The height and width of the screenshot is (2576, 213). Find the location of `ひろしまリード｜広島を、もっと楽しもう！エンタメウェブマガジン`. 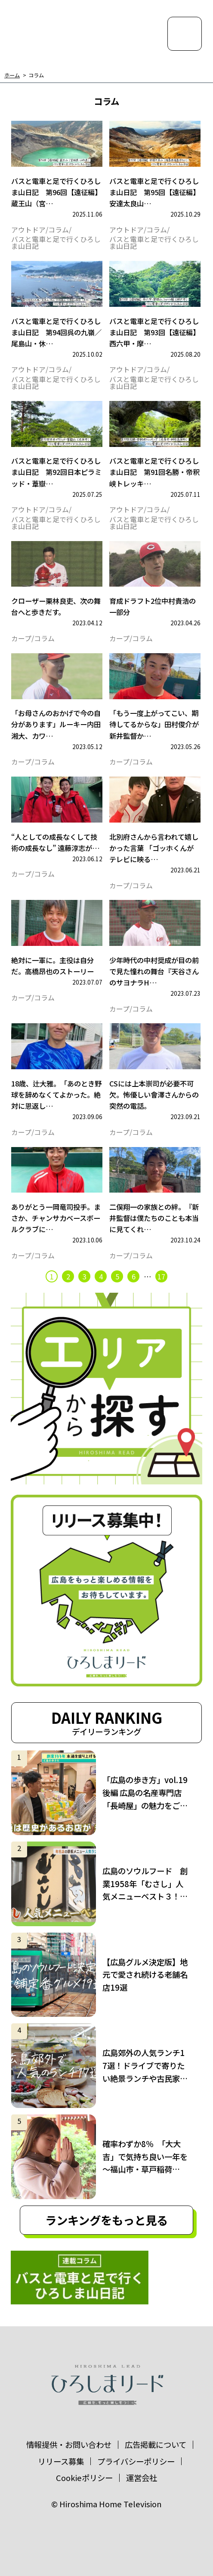

ひろしまリード｜広島を、もっと楽しもう！エンタメウェブマガジン is located at coordinates (55, 32).